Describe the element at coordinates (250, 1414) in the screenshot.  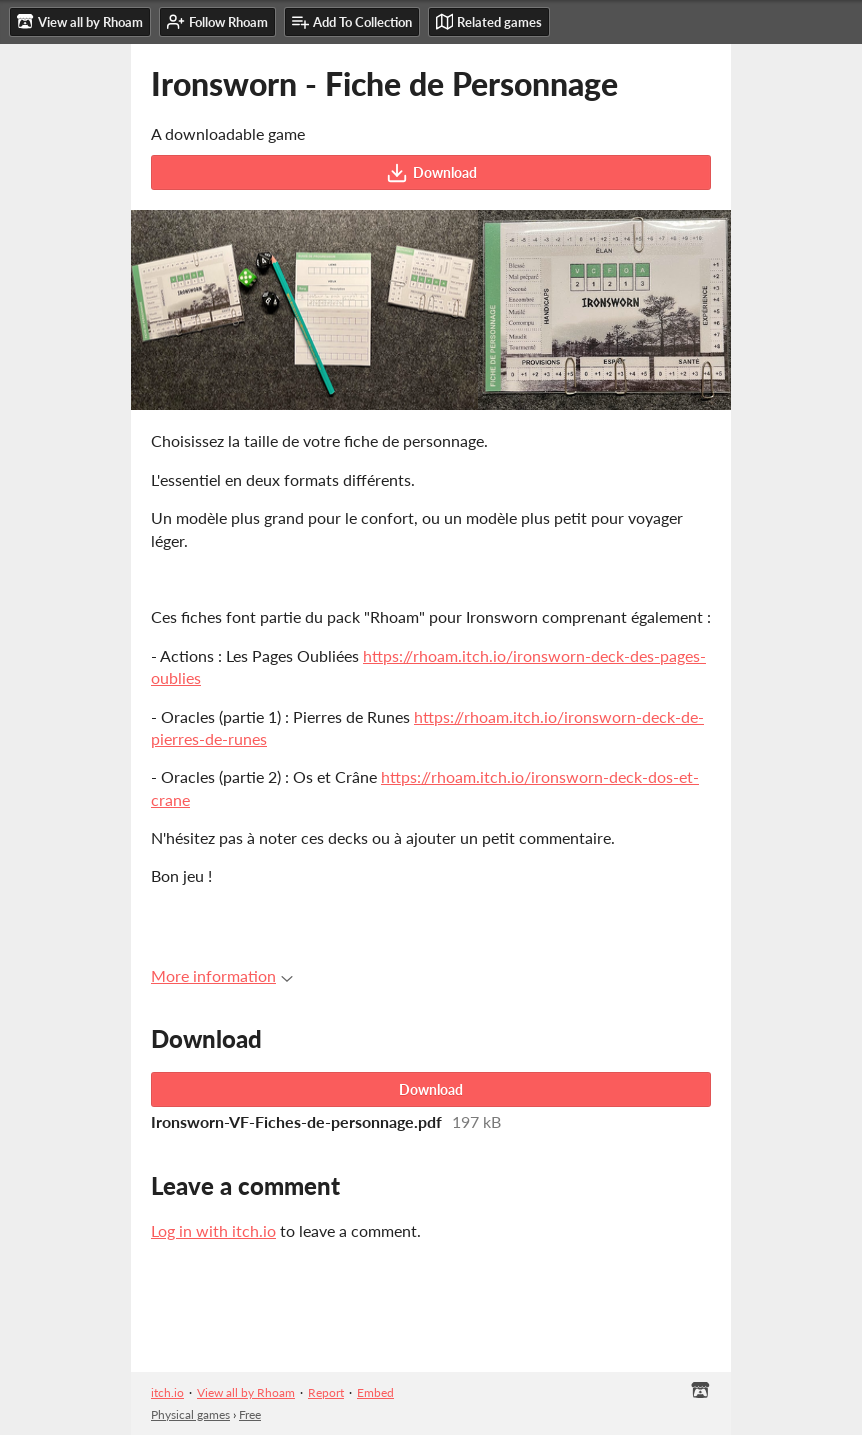
I see `Free` at that location.